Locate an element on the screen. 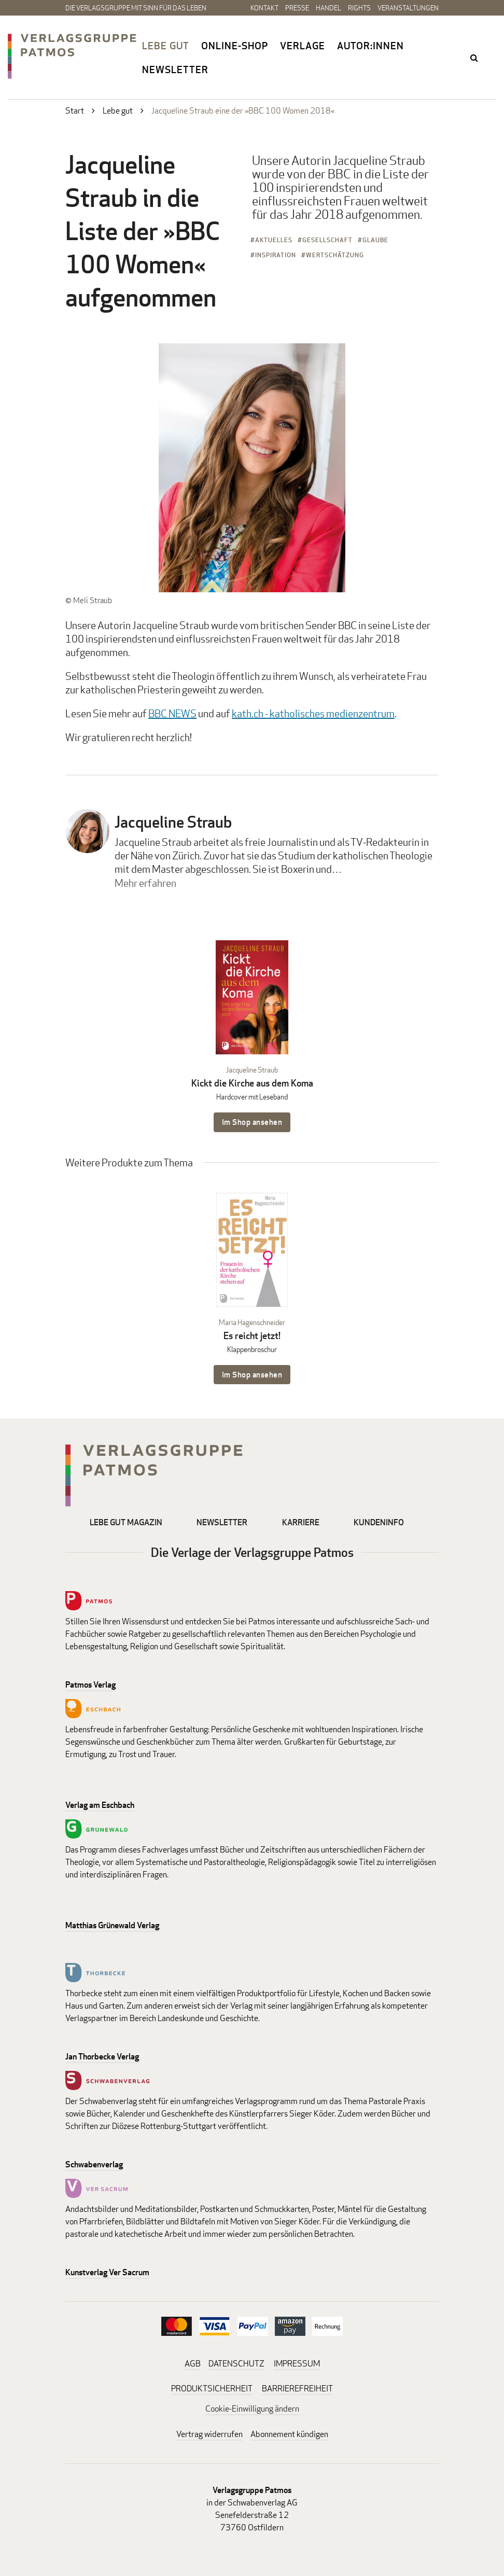 The image size is (504, 2576). Im Shop ansehen [Im Shop ansehen: Es reicht jetzt! Klappenbroschur] is located at coordinates (252, 1374).